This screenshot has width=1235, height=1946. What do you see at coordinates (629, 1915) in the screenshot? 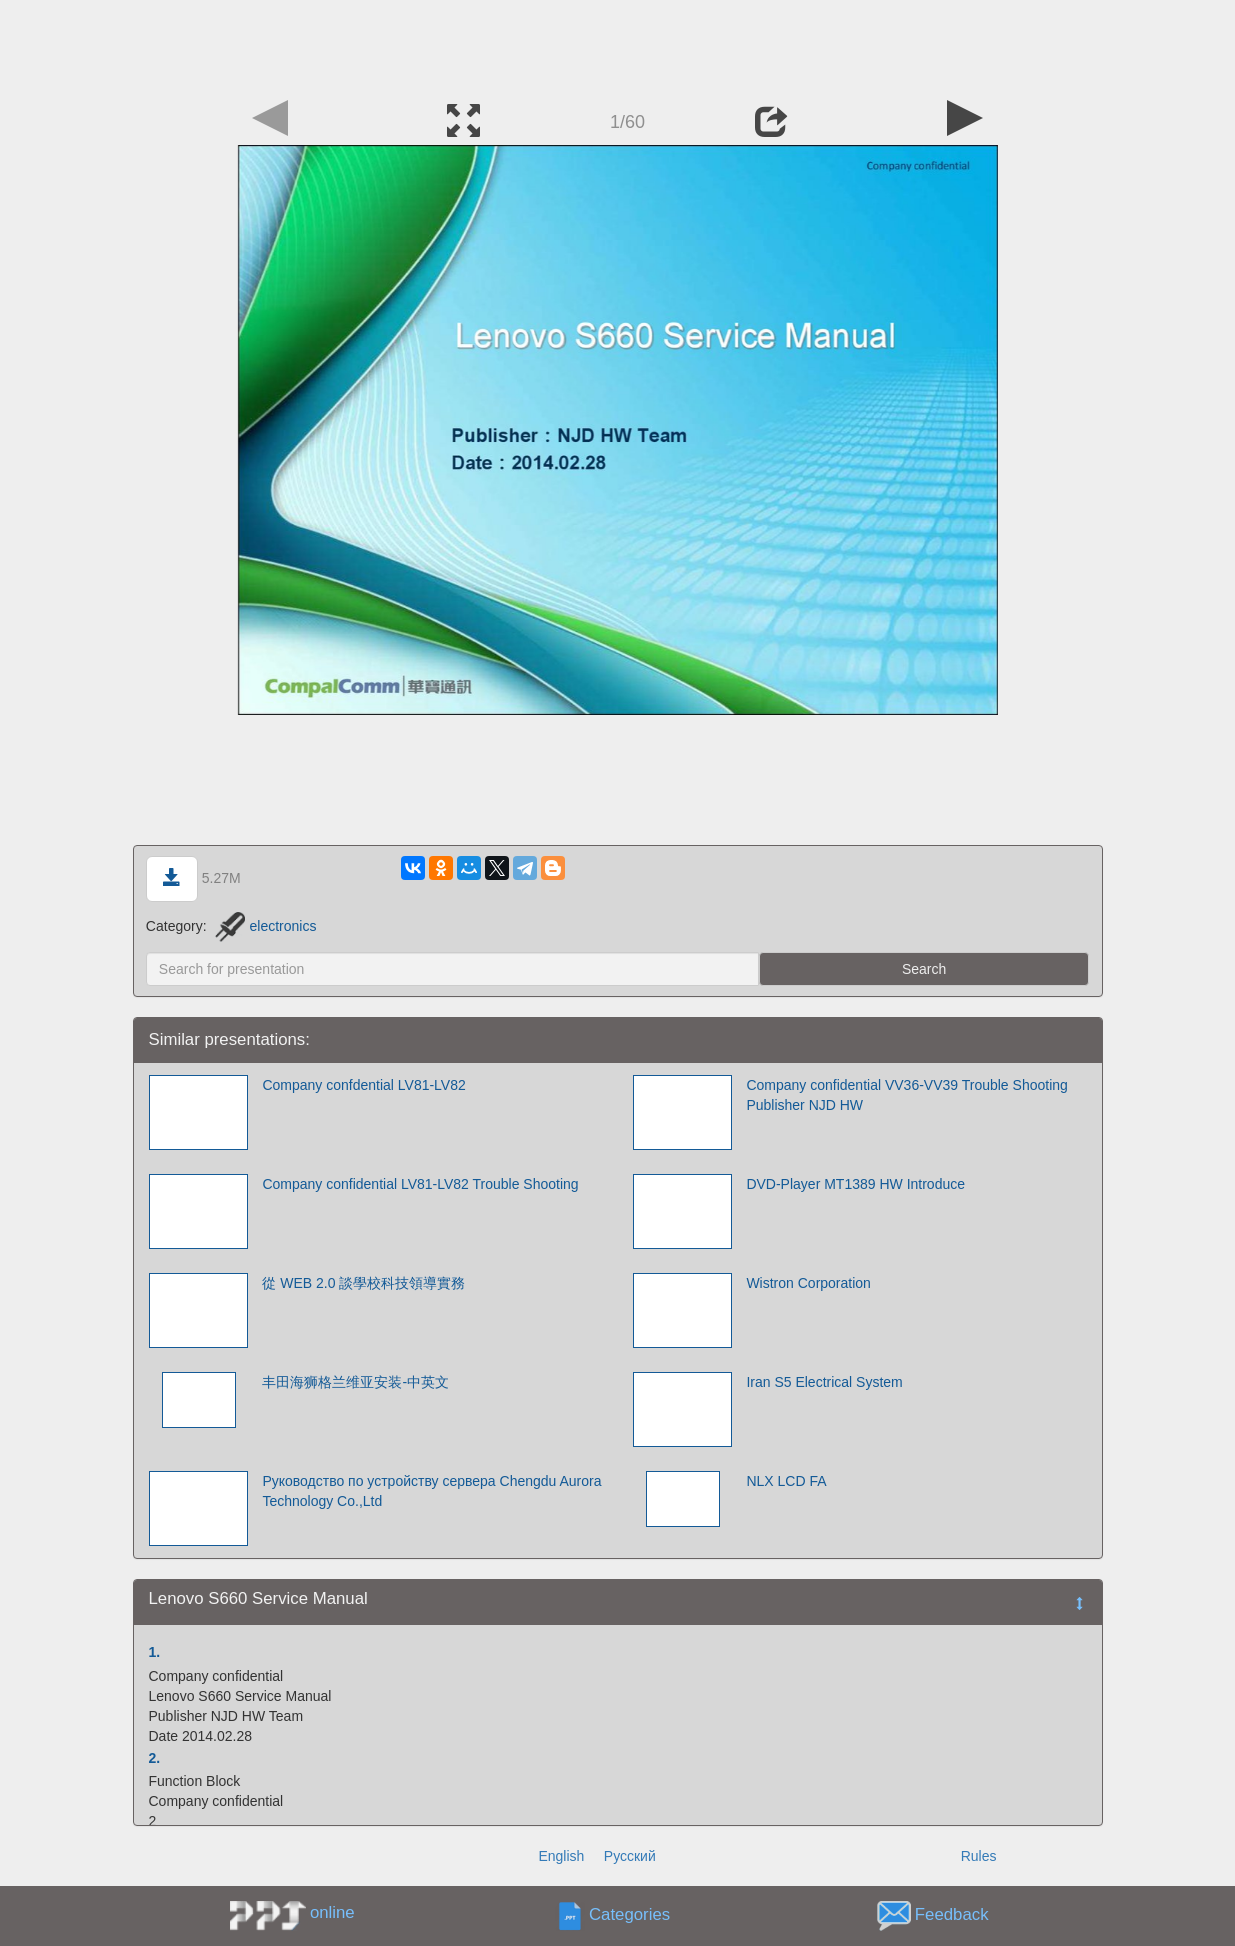
I see `Categories` at bounding box center [629, 1915].